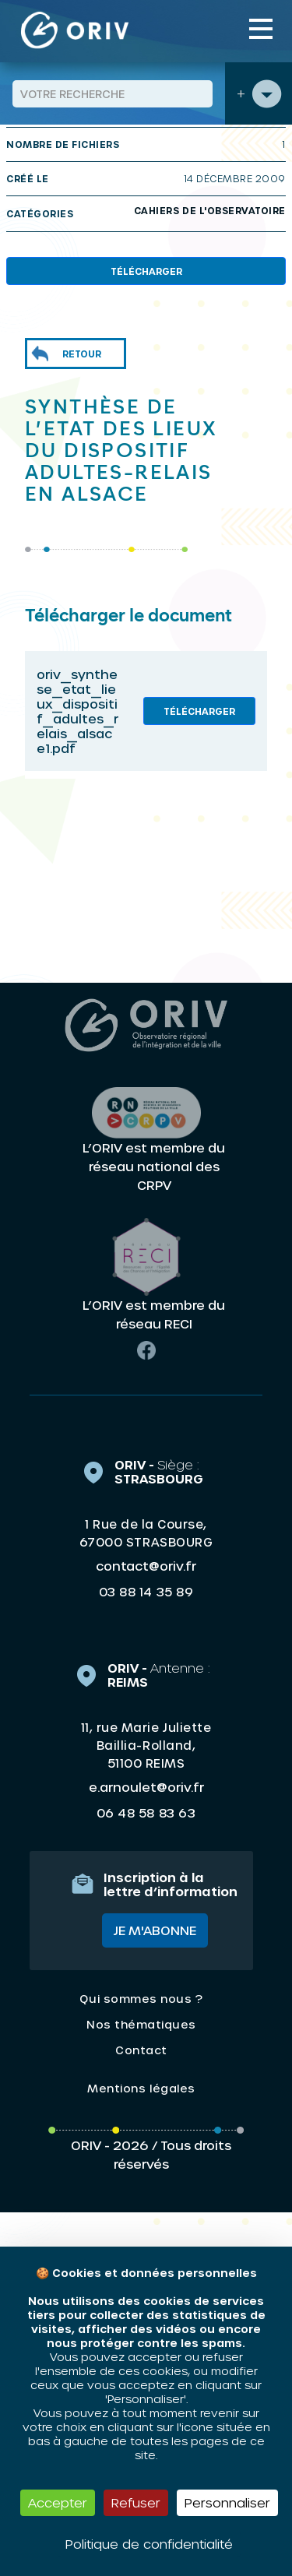 This screenshot has width=292, height=2576. Describe the element at coordinates (141, 2024) in the screenshot. I see `Nos thématiques` at that location.